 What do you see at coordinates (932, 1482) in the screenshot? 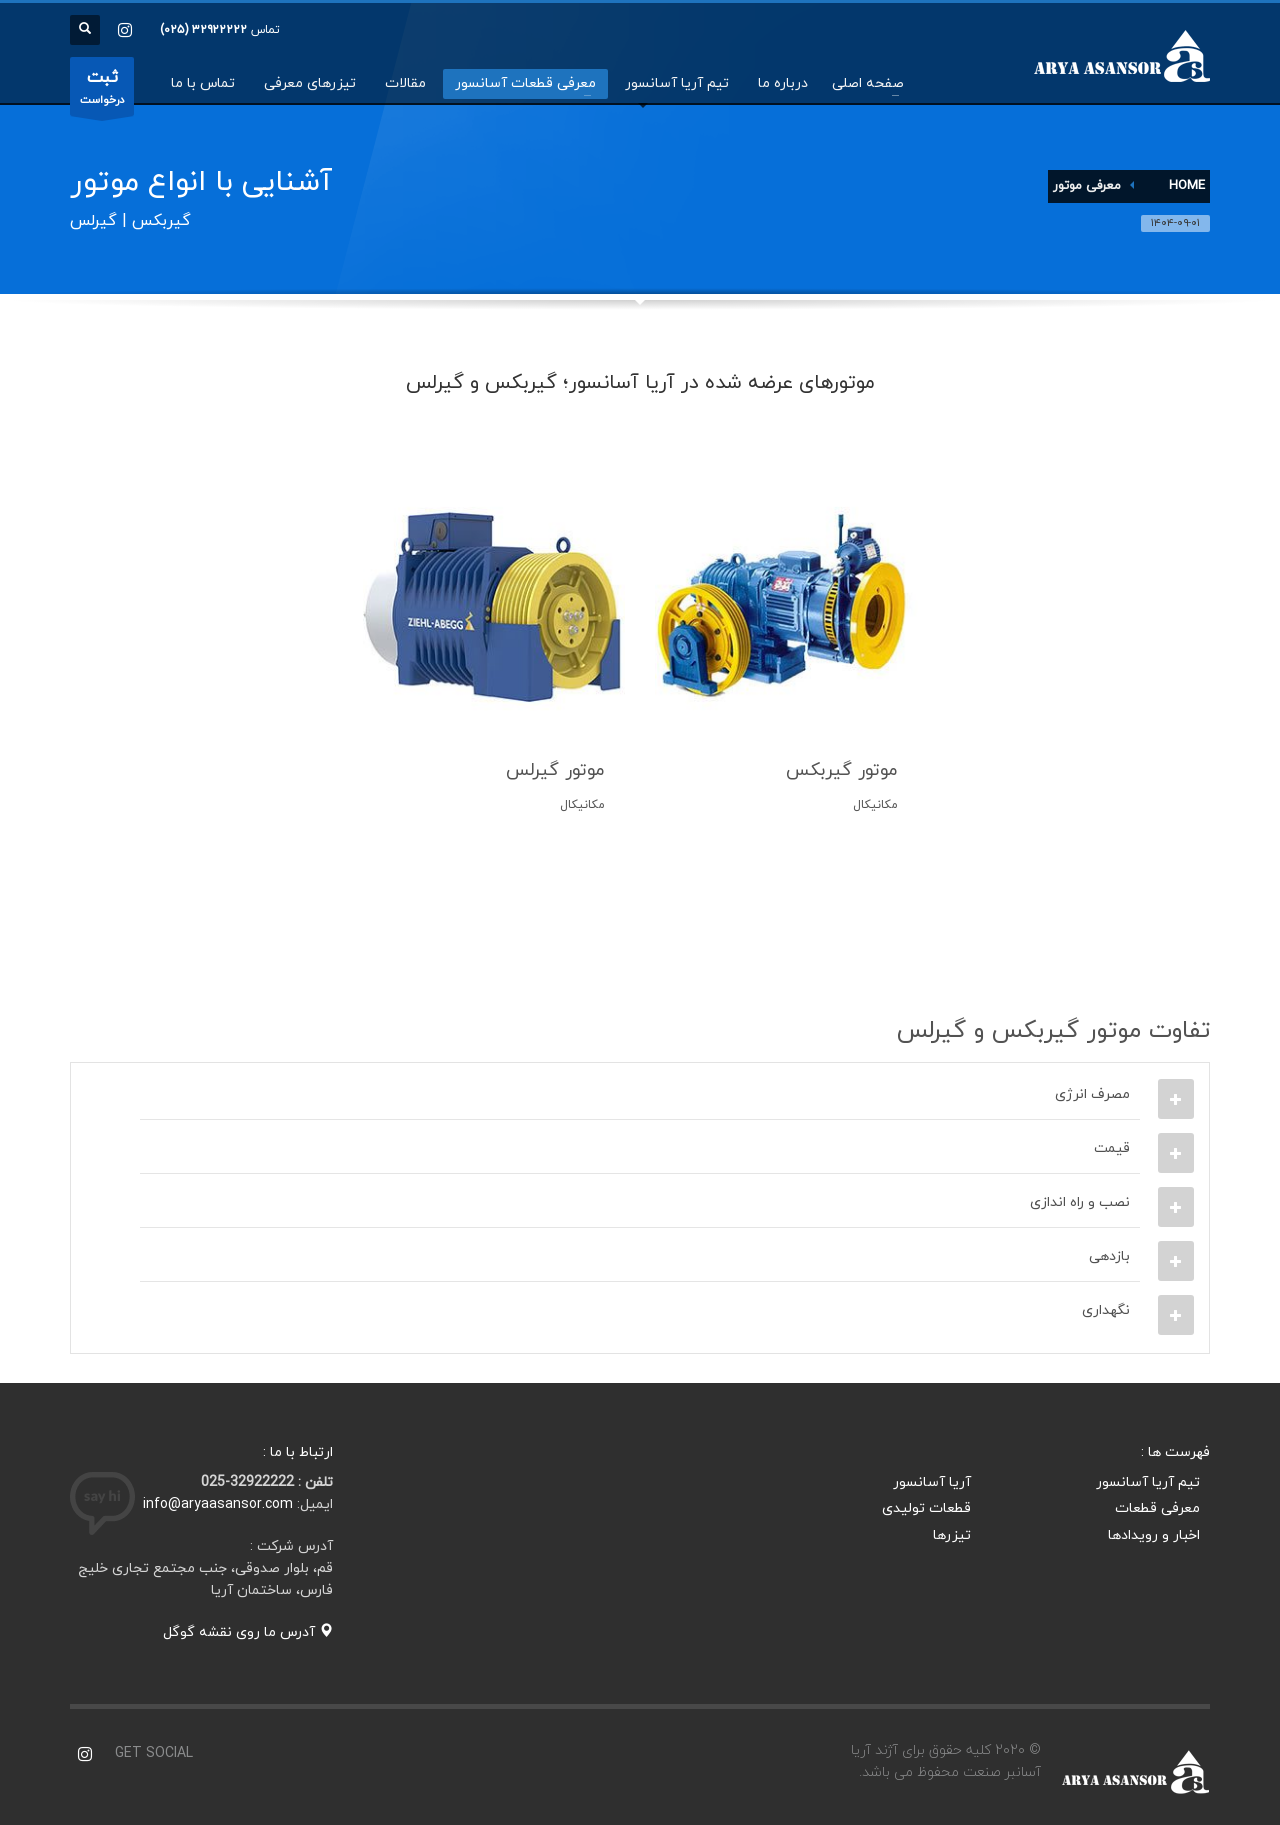
I see `آریا آسانسور` at bounding box center [932, 1482].